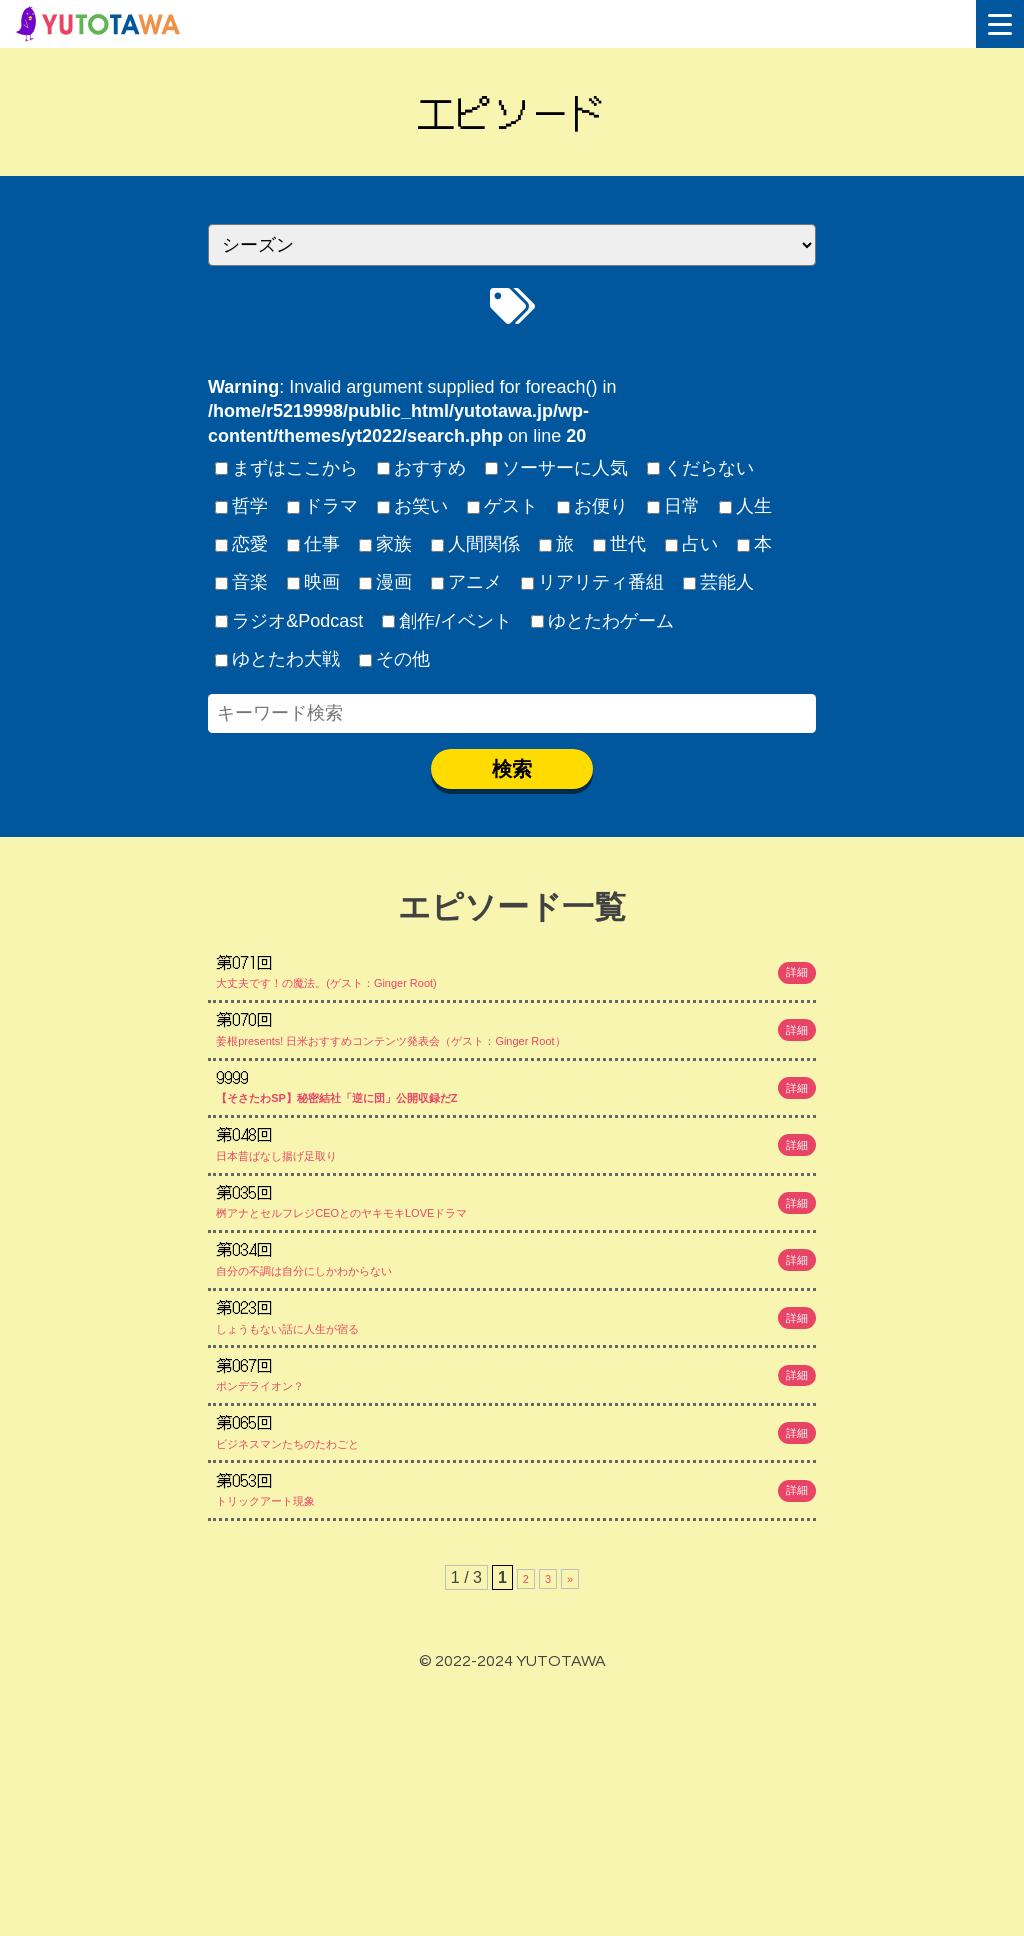 The width and height of the screenshot is (1024, 1936). I want to click on 占い, so click(692, 544).